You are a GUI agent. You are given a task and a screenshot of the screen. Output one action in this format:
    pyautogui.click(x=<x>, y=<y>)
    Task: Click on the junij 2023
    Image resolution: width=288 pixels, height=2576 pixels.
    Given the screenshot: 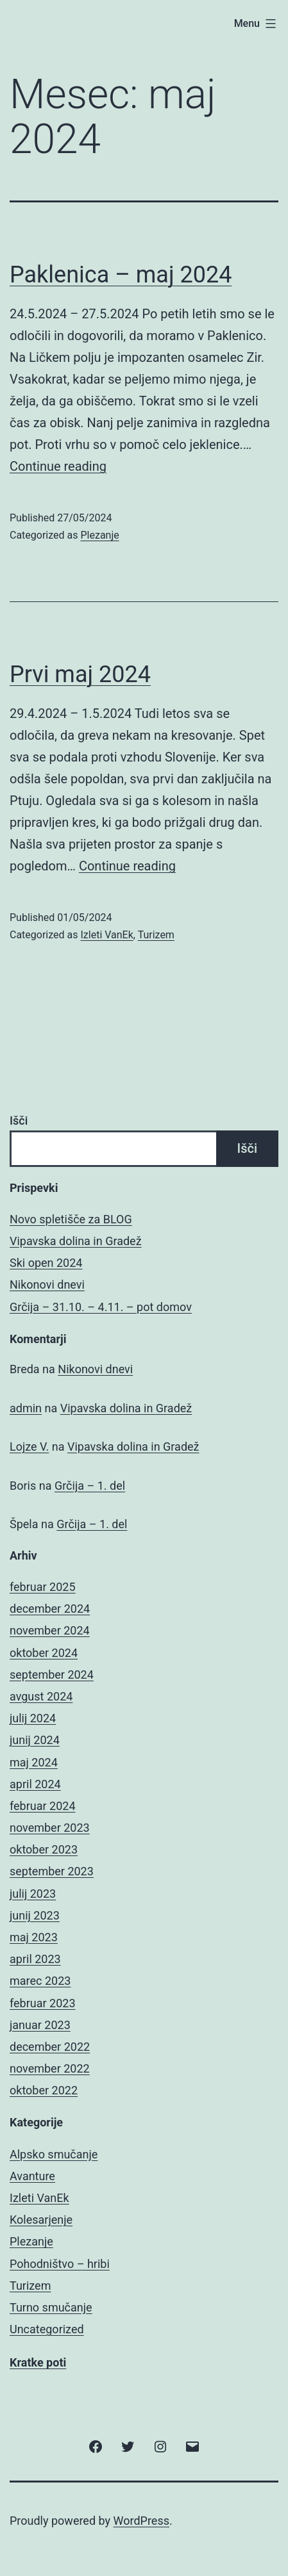 What is the action you would take?
    pyautogui.click(x=35, y=1915)
    